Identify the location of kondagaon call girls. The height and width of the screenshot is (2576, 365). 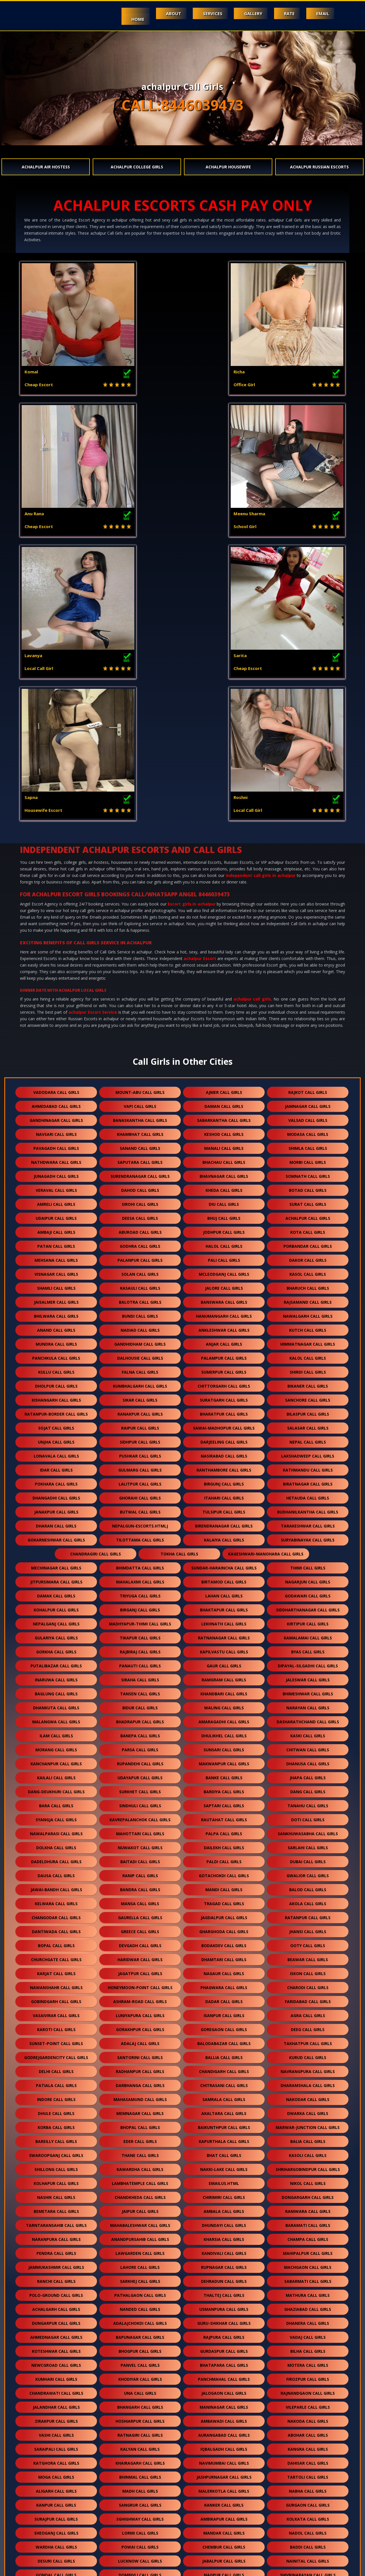
(224, 2487).